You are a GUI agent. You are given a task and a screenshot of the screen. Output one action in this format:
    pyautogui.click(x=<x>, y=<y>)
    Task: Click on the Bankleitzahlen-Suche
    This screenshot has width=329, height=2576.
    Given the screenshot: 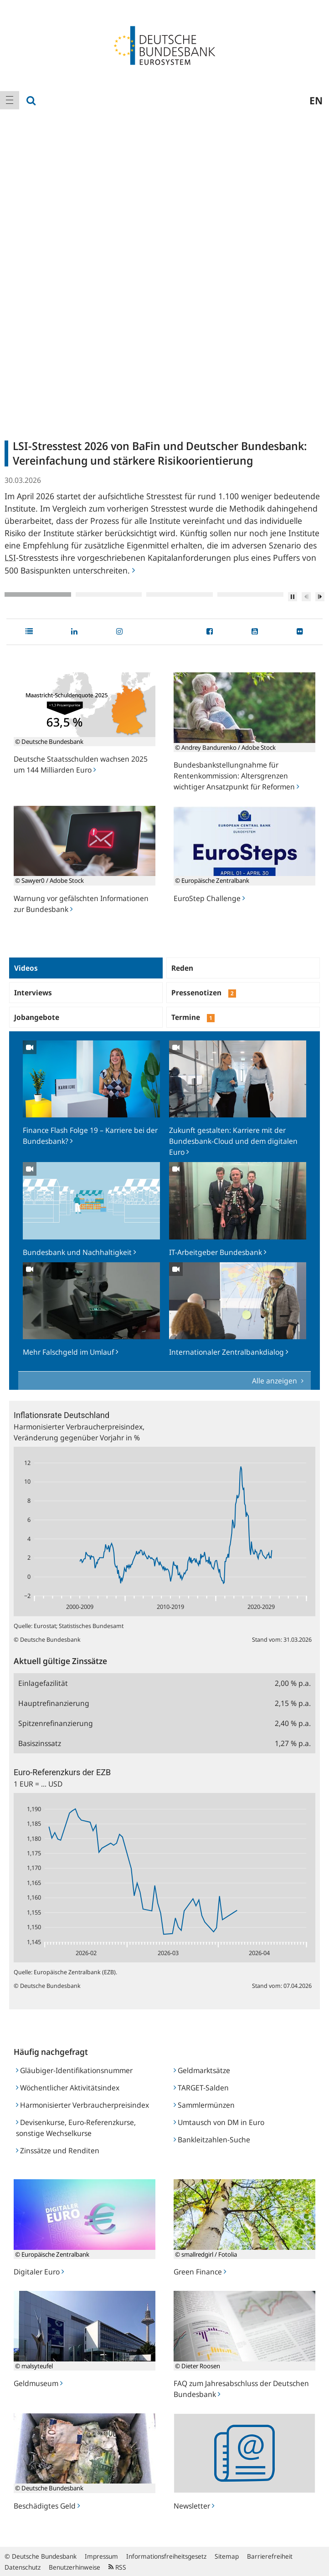 What is the action you would take?
    pyautogui.click(x=212, y=2140)
    